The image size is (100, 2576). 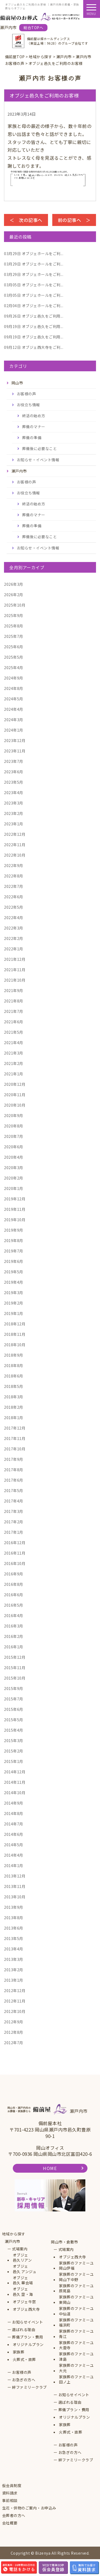 I want to click on 2019年9月, so click(x=13, y=1230).